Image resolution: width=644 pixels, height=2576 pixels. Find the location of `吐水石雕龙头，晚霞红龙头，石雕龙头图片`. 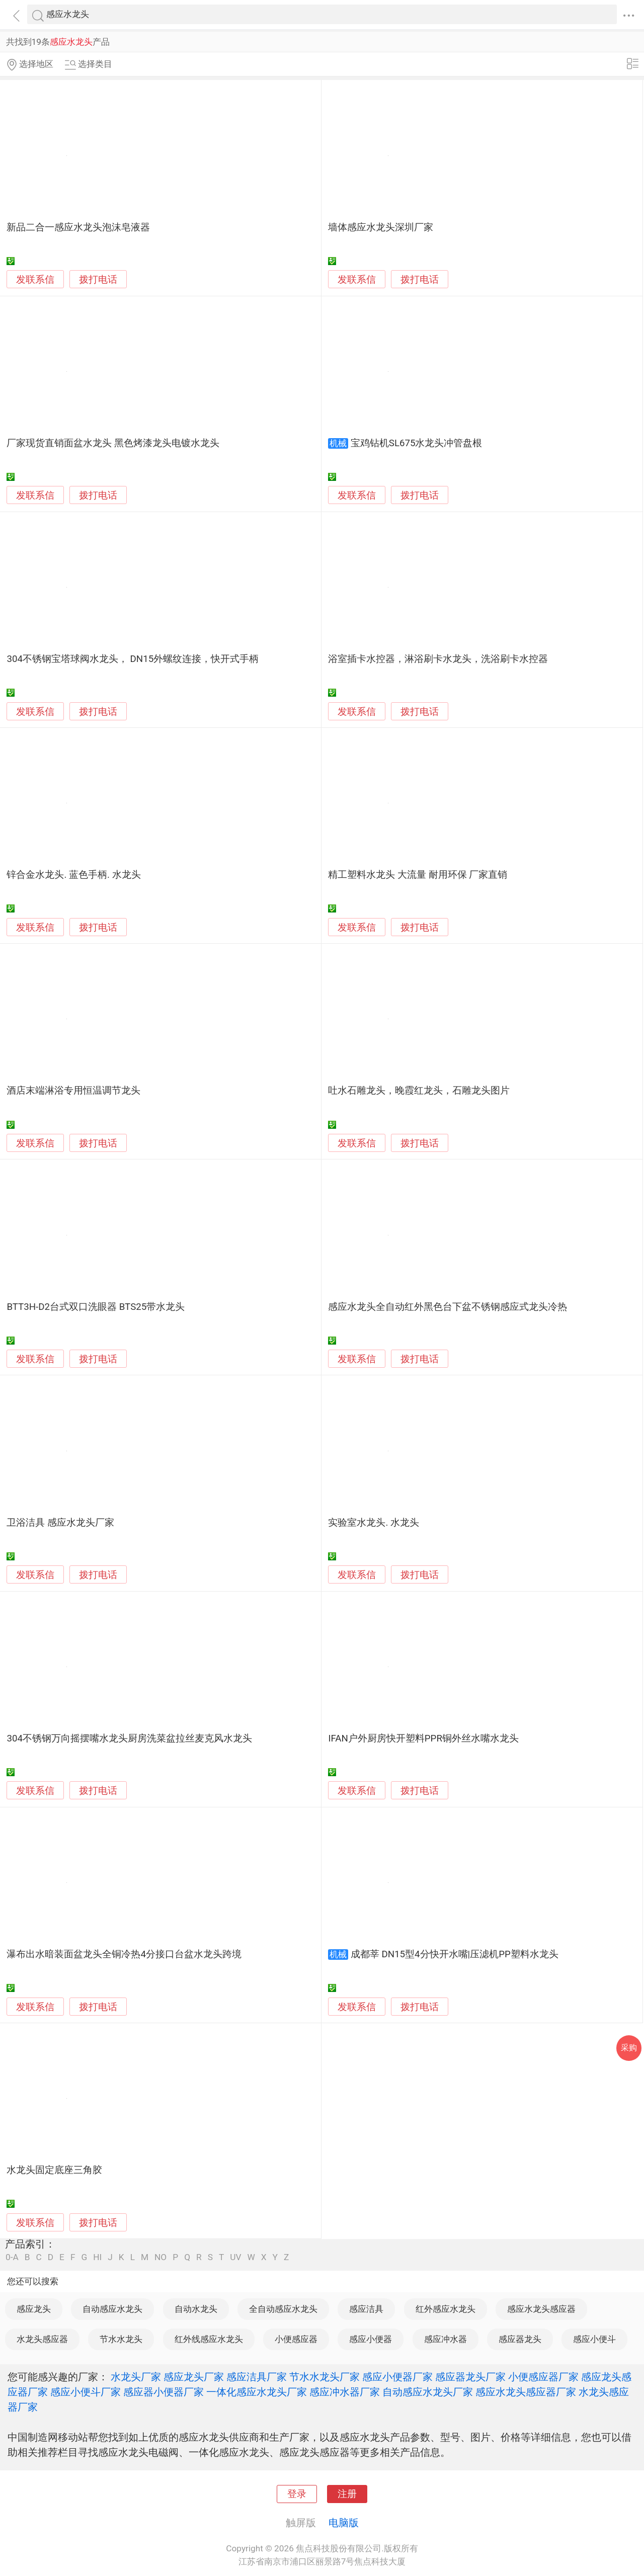

吐水石雕龙头，晚霞红龙头，石雕龙头图片 is located at coordinates (419, 1090).